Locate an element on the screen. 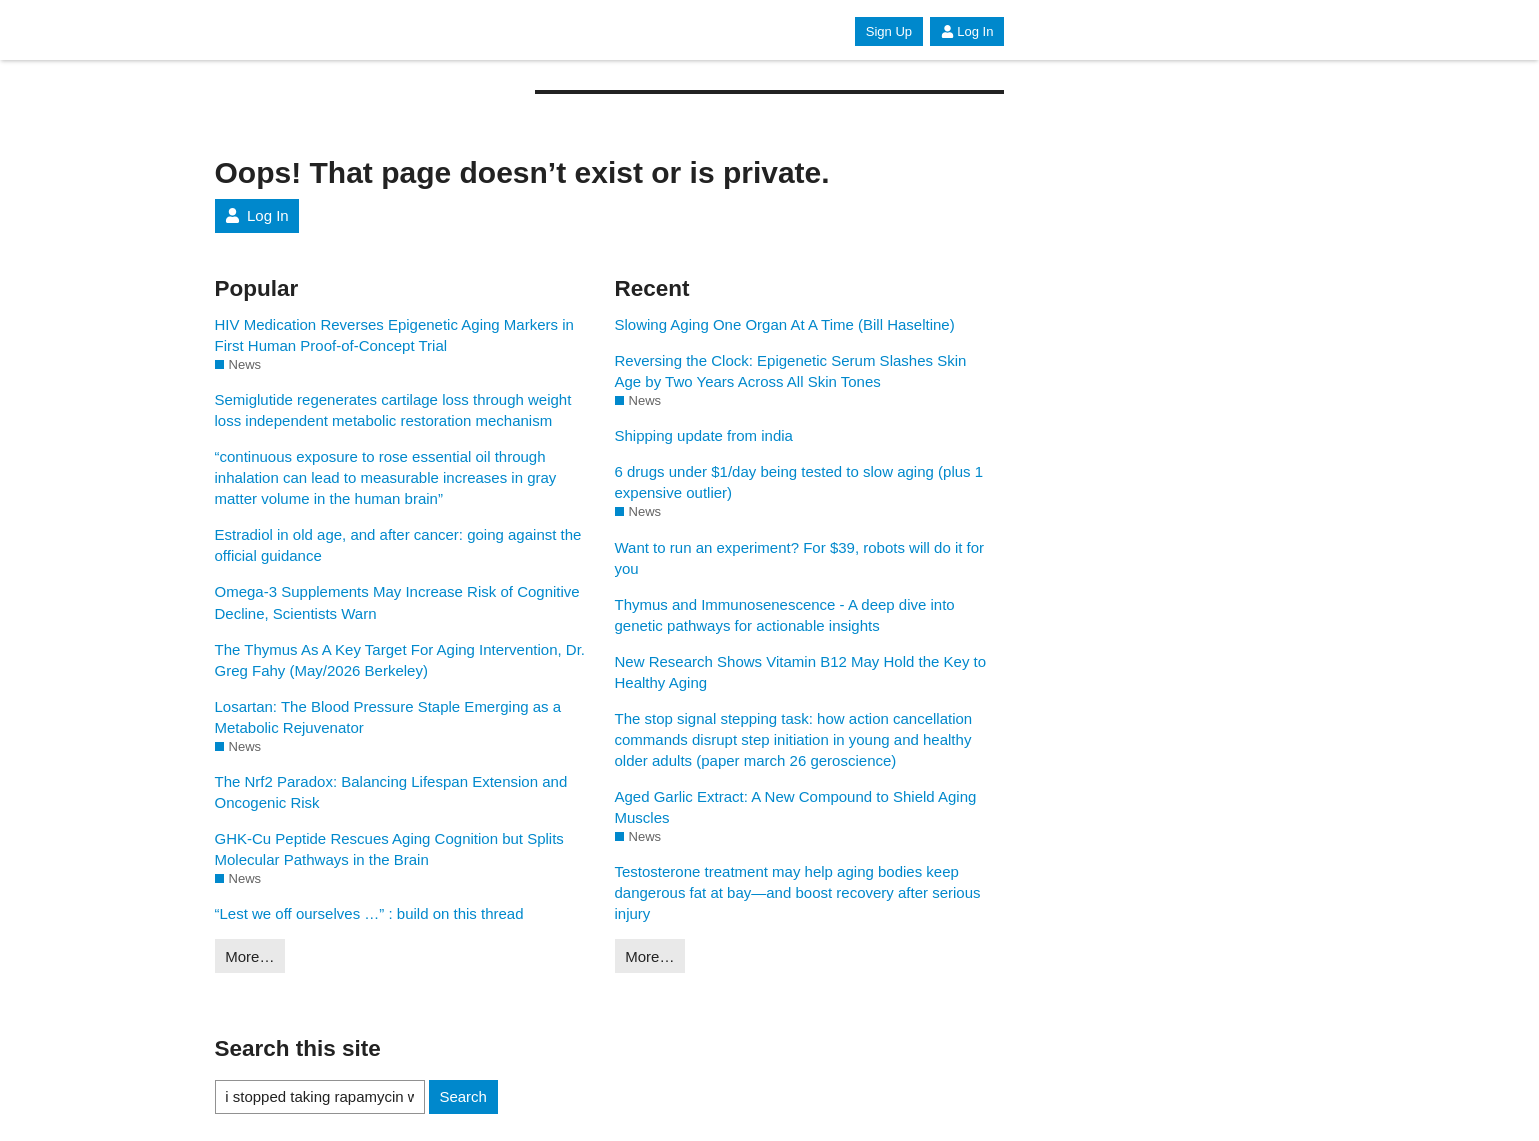 The width and height of the screenshot is (1539, 1141). Slowing Aging One Organ At A Time (Bill Haseltine) is located at coordinates (785, 324).